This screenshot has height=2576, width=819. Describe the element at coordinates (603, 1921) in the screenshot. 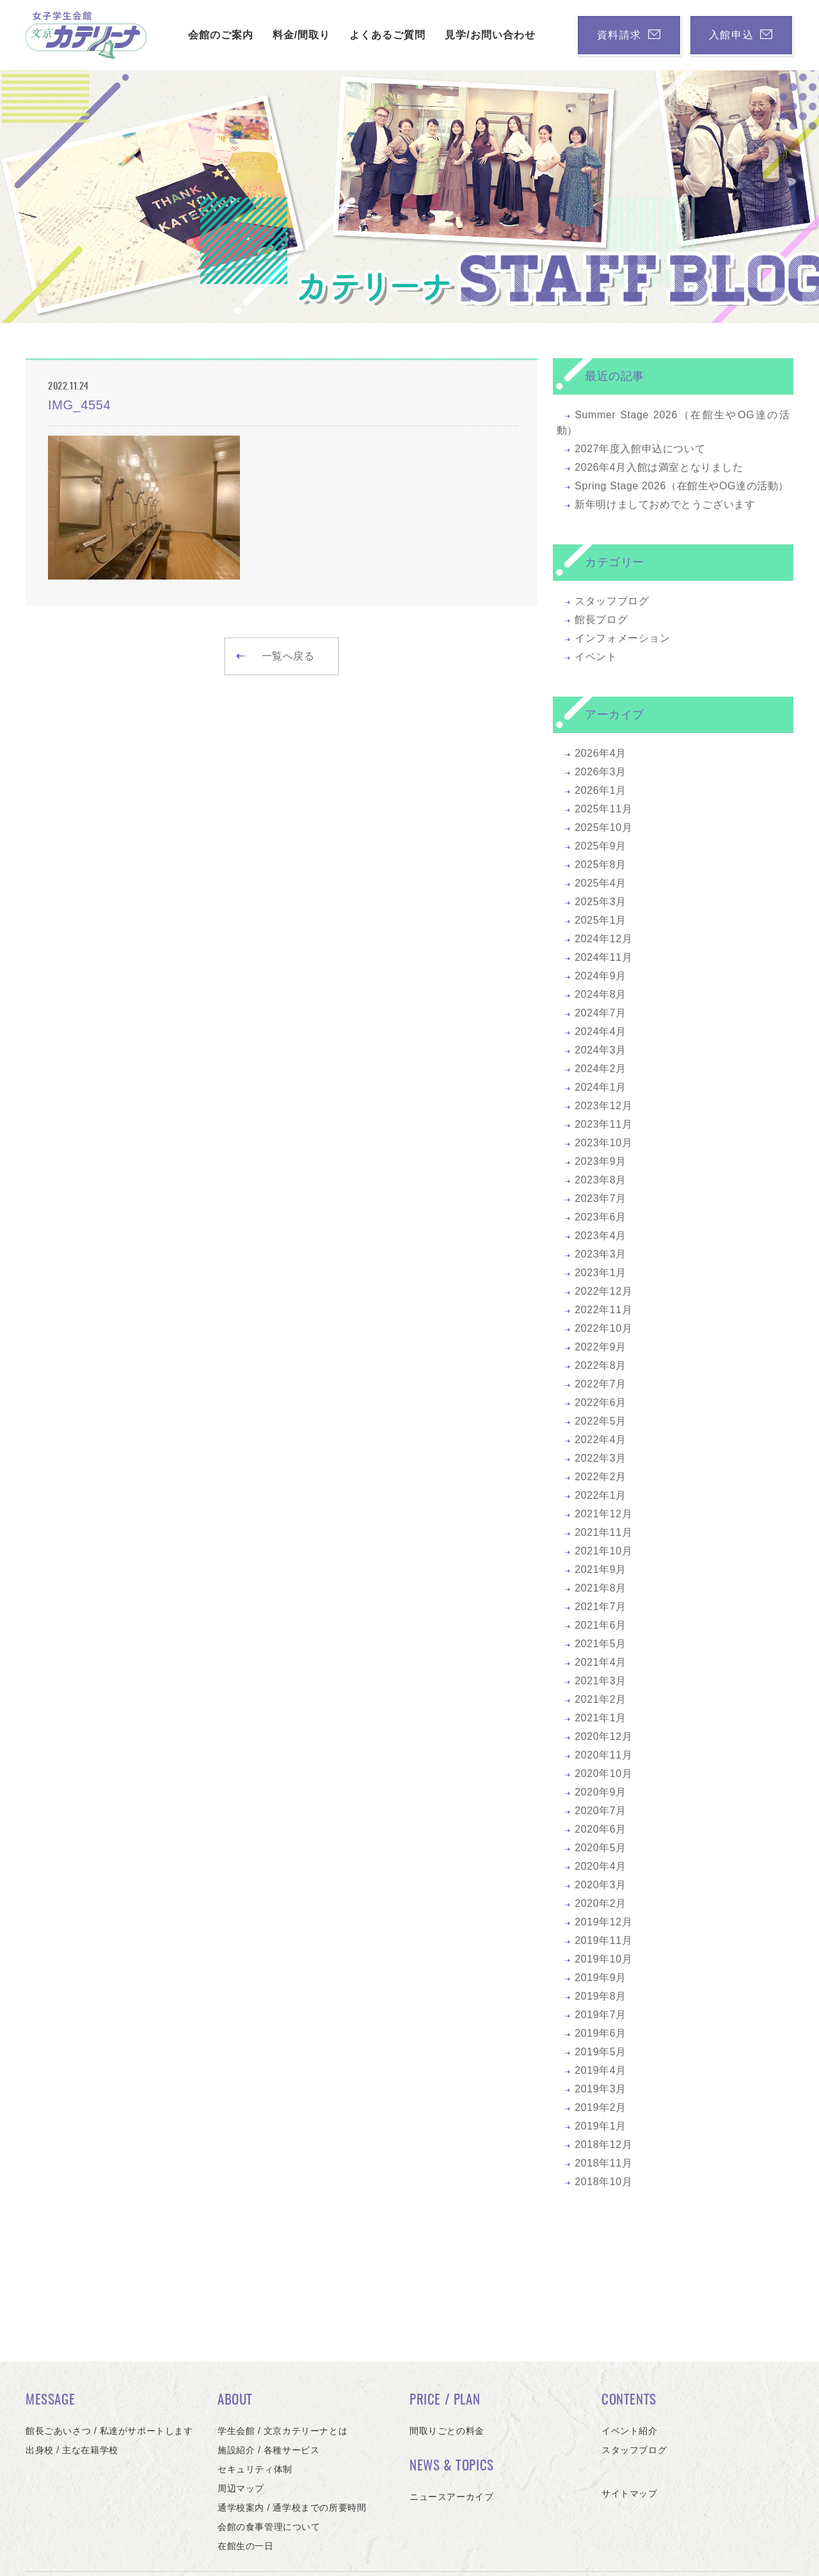

I see `2019年12月` at that location.